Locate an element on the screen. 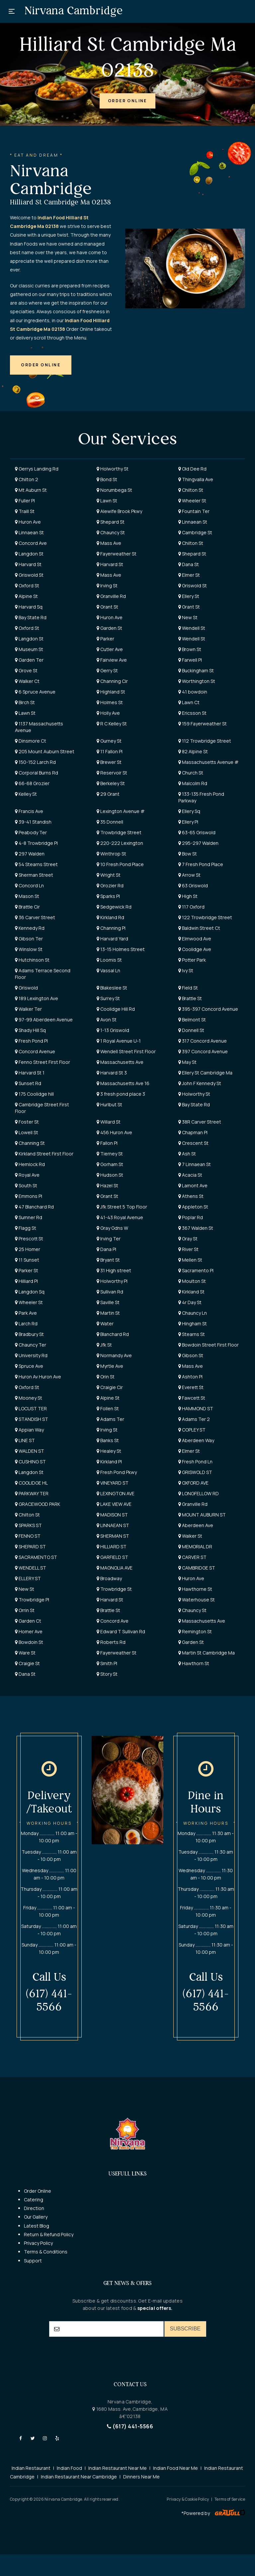 The height and width of the screenshot is (2576, 255). LEXINGTON AVE is located at coordinates (115, 1493).